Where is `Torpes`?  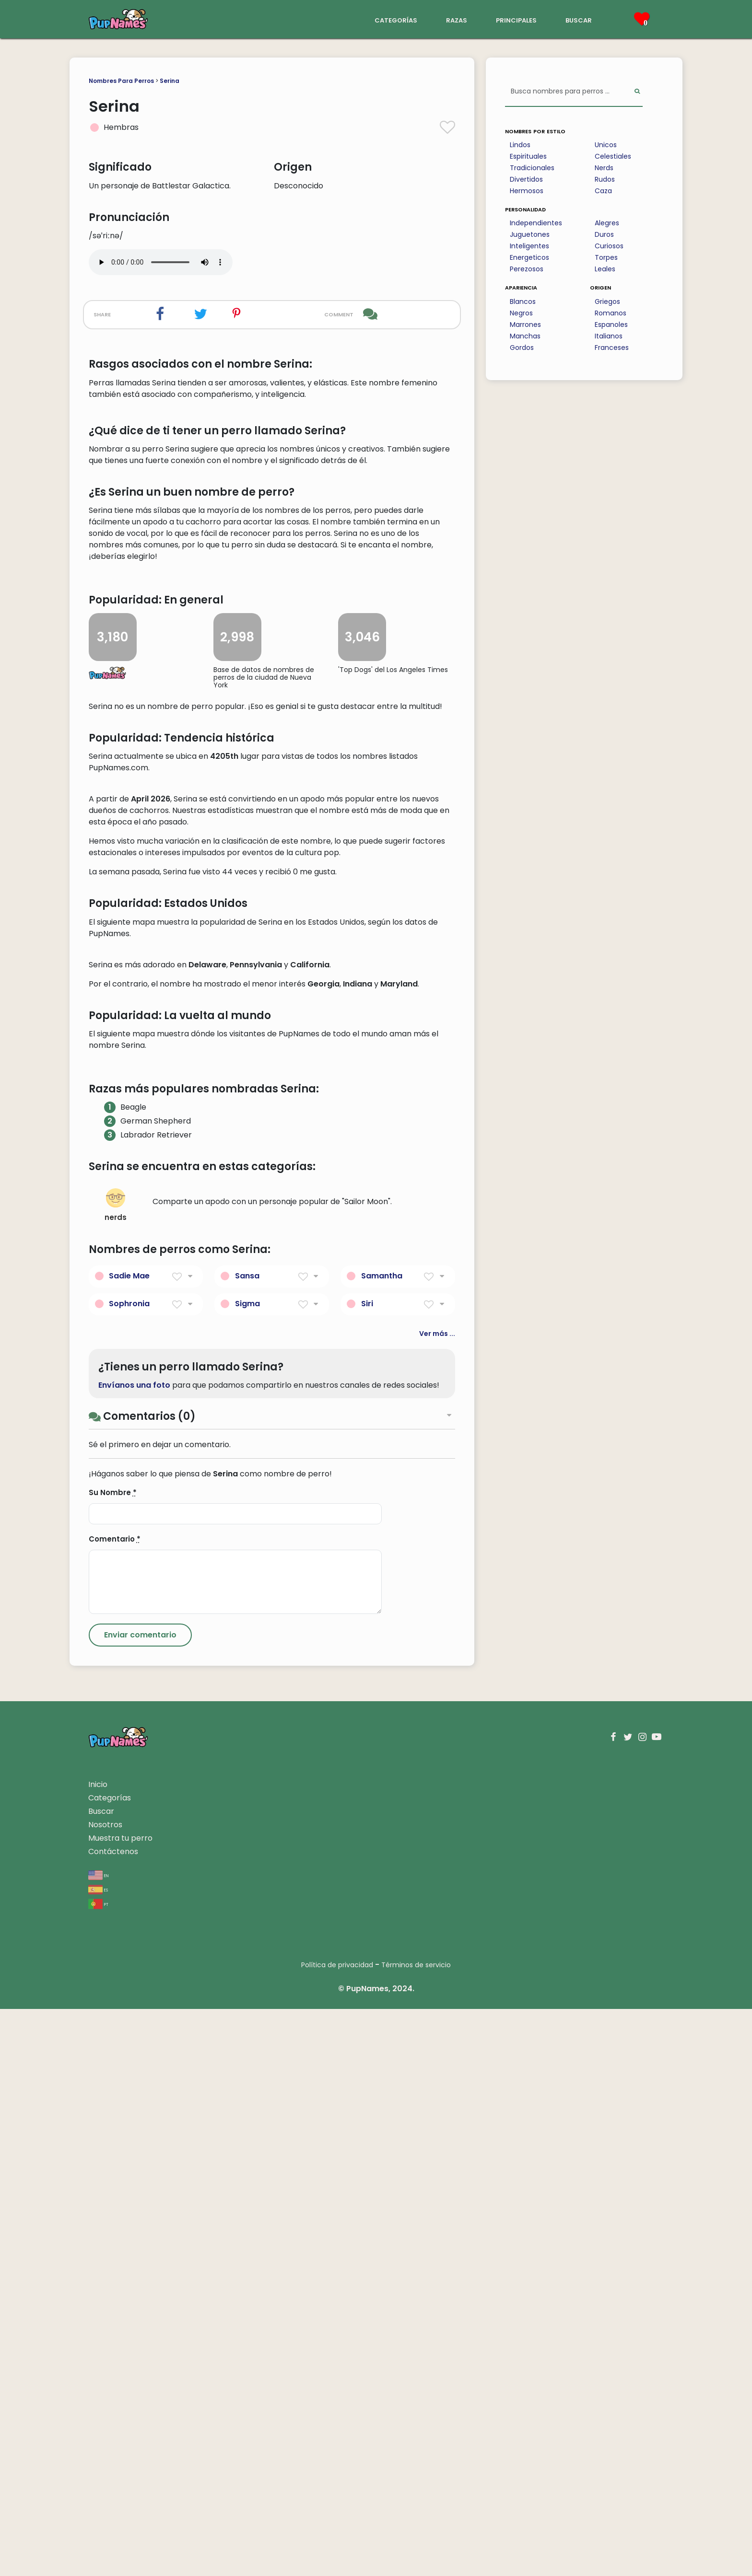
Torpes is located at coordinates (606, 257).